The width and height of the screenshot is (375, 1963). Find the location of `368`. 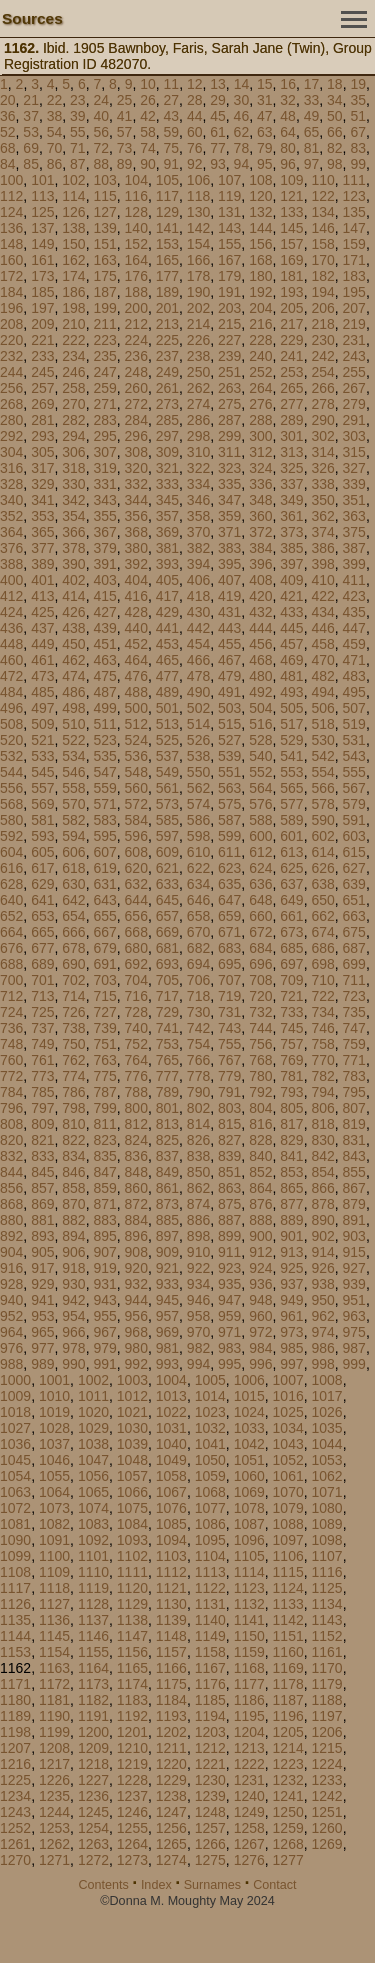

368 is located at coordinates (136, 532).